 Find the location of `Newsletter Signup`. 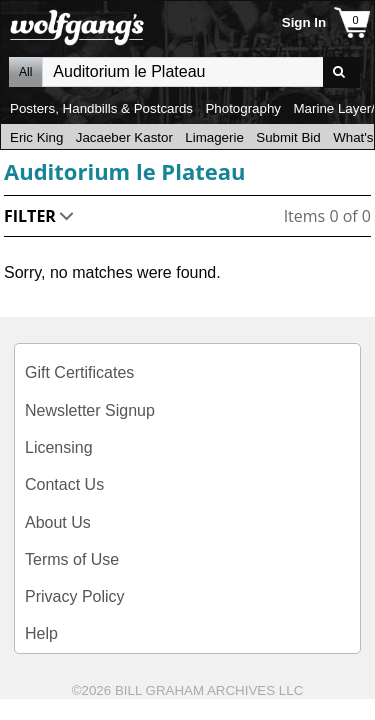

Newsletter Signup is located at coordinates (90, 410).